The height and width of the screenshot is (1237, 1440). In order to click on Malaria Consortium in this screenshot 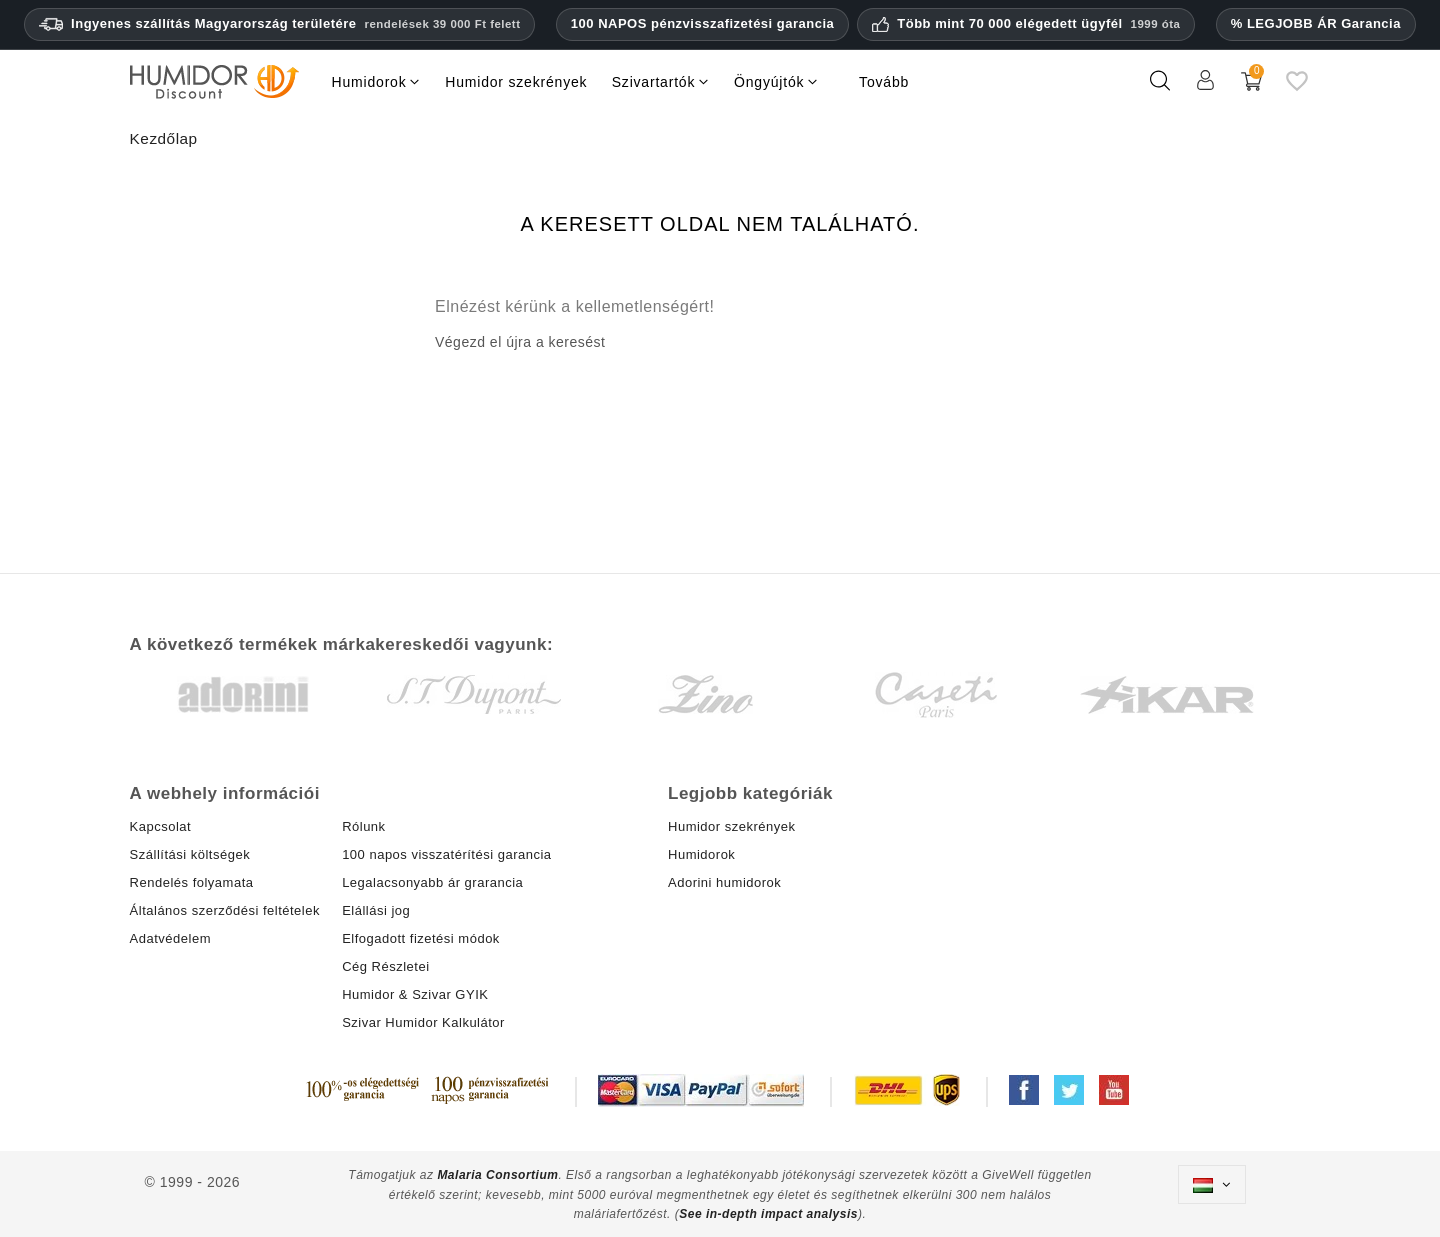, I will do `click(497, 1175)`.